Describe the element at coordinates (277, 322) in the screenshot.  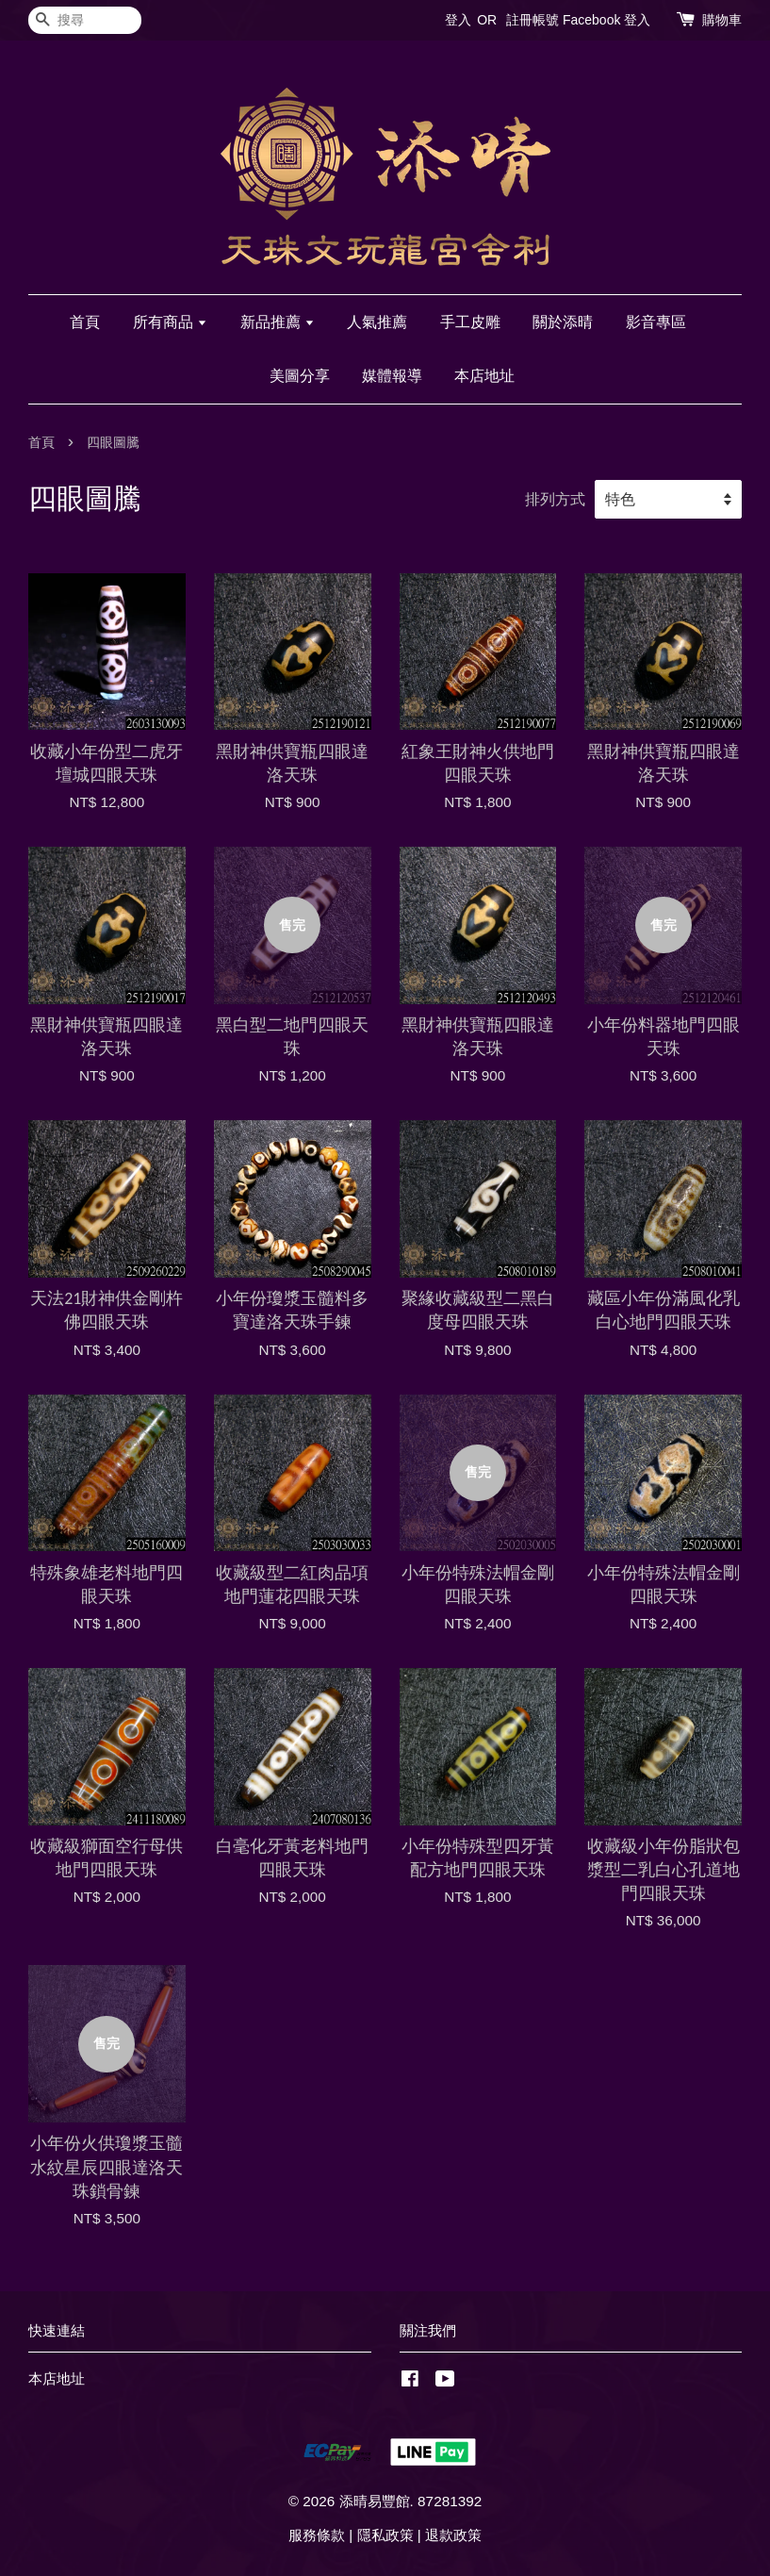
I see `新品推薦` at that location.